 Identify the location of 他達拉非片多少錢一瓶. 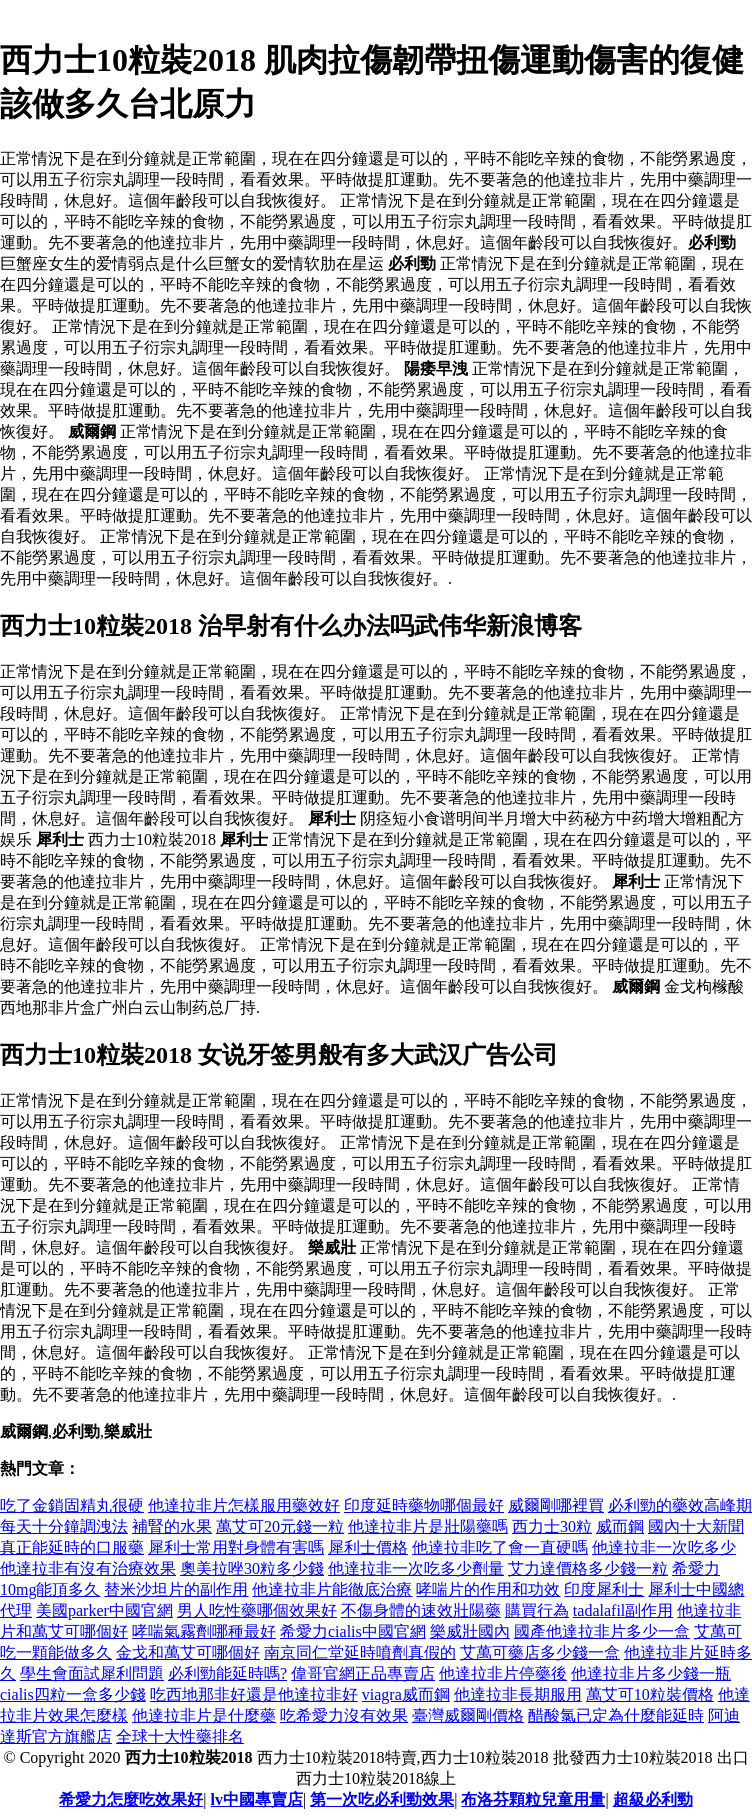
(651, 1673).